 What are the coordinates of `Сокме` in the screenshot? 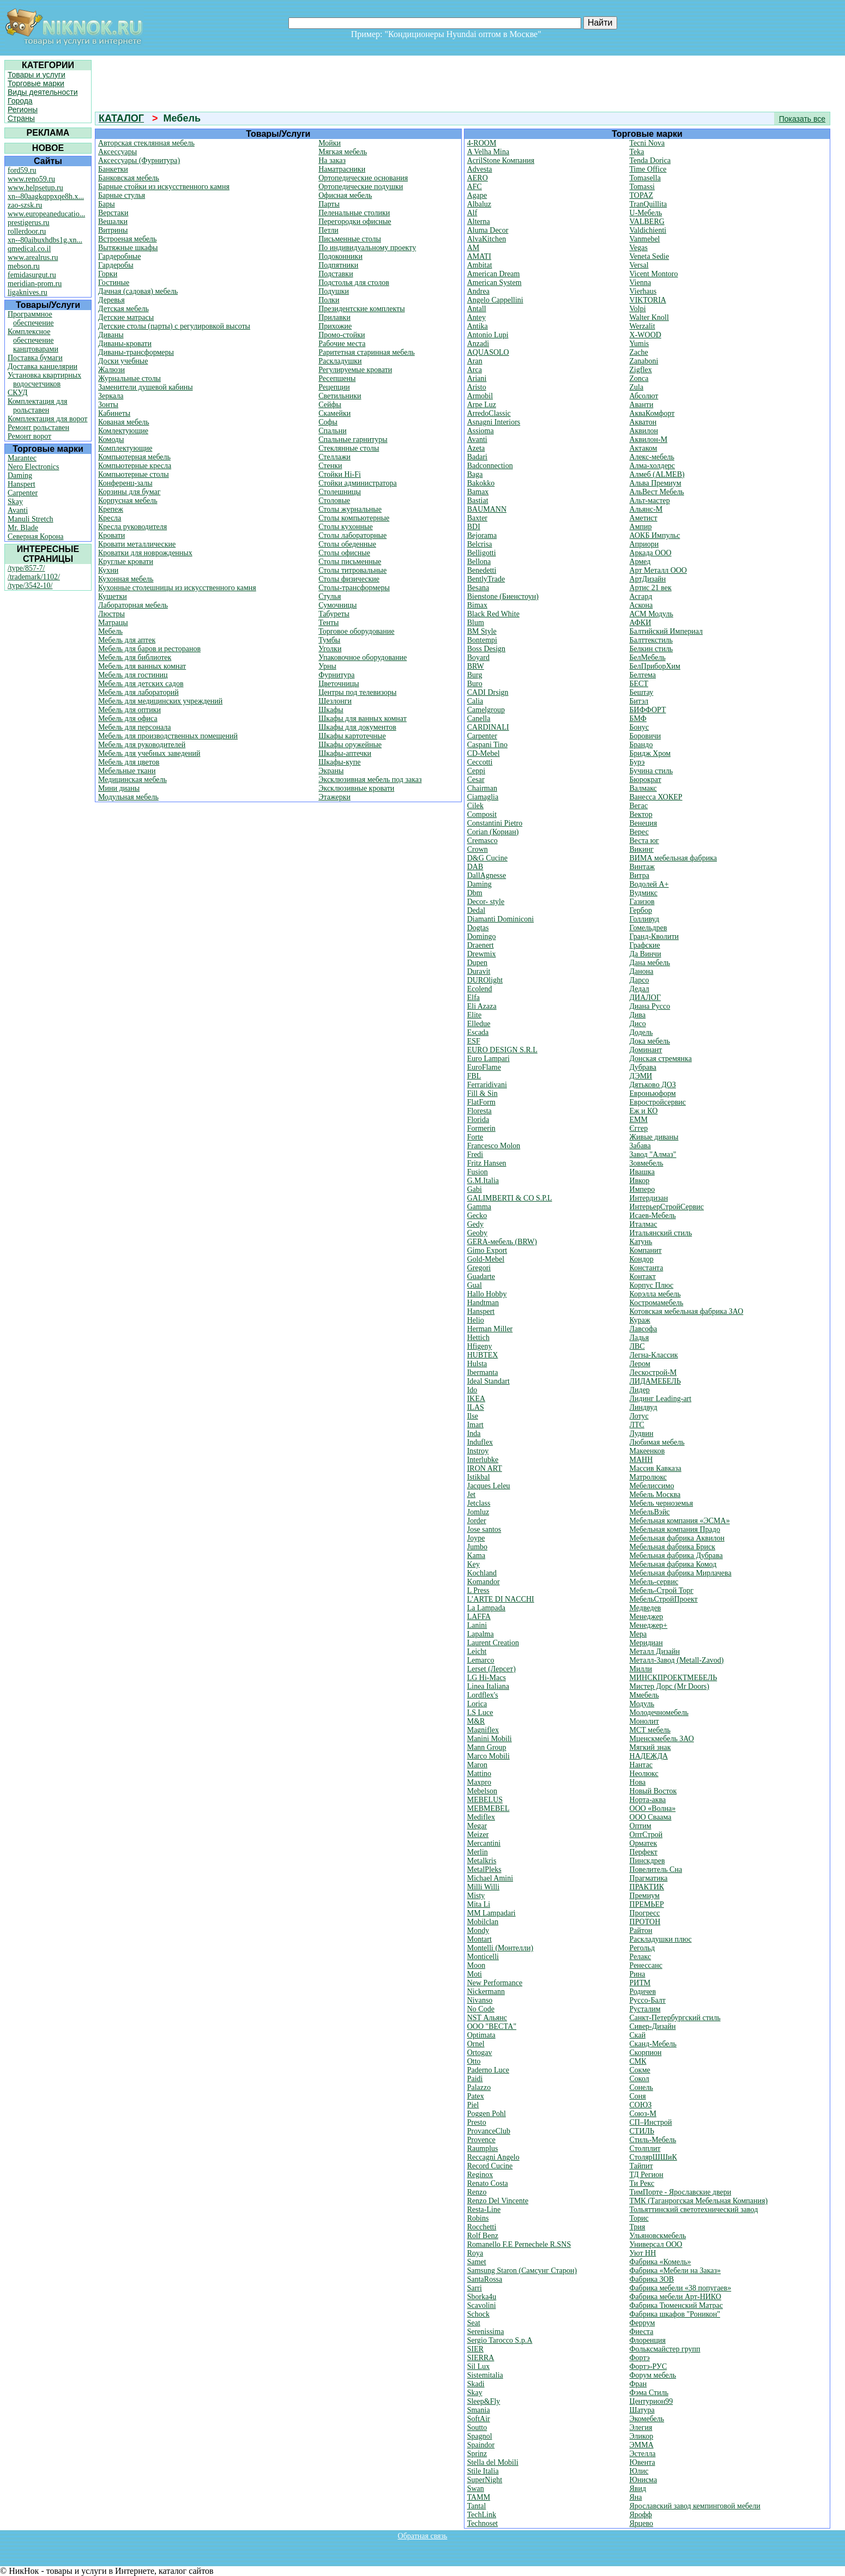 It's located at (640, 2070).